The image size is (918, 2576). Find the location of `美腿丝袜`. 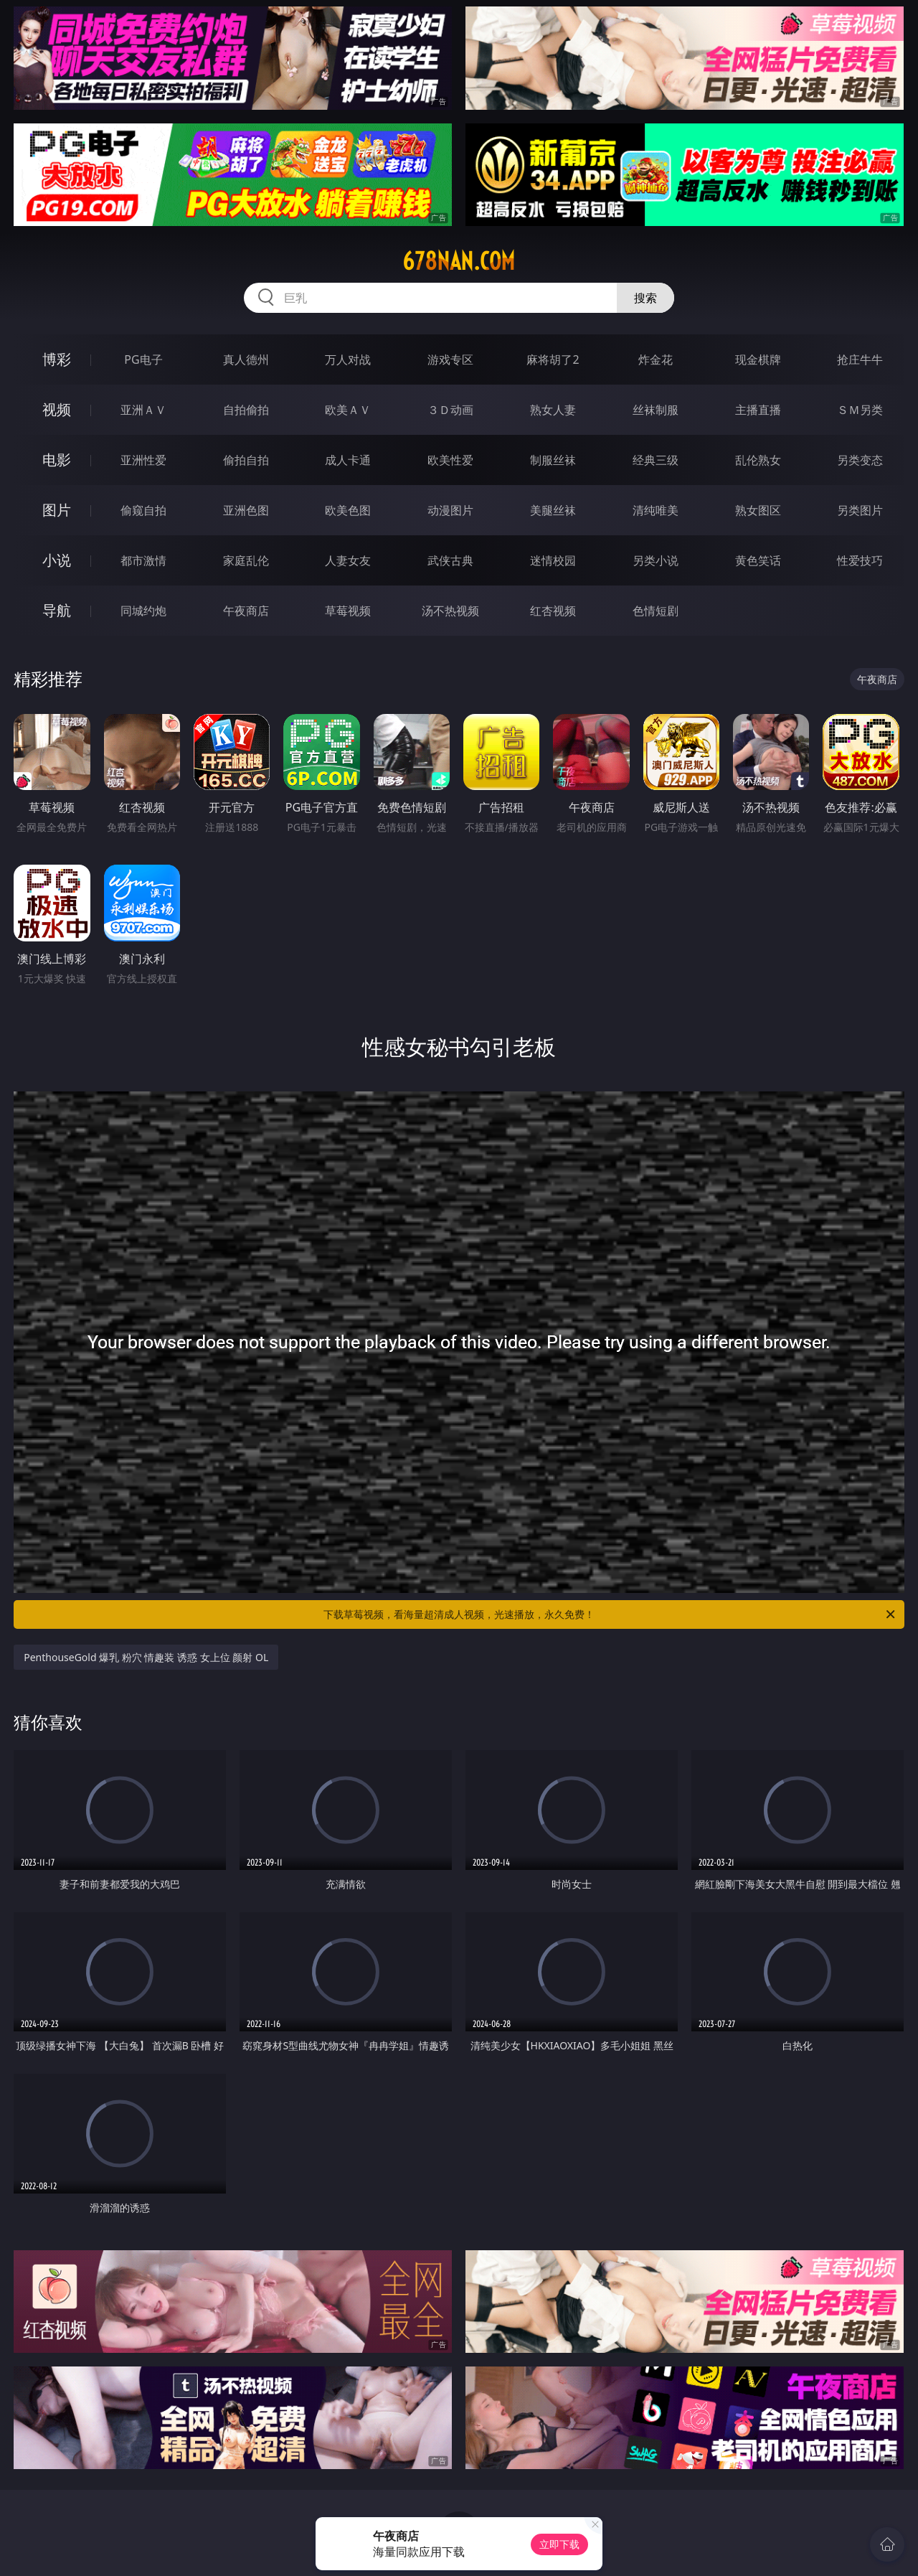

美腿丝袜 is located at coordinates (553, 510).